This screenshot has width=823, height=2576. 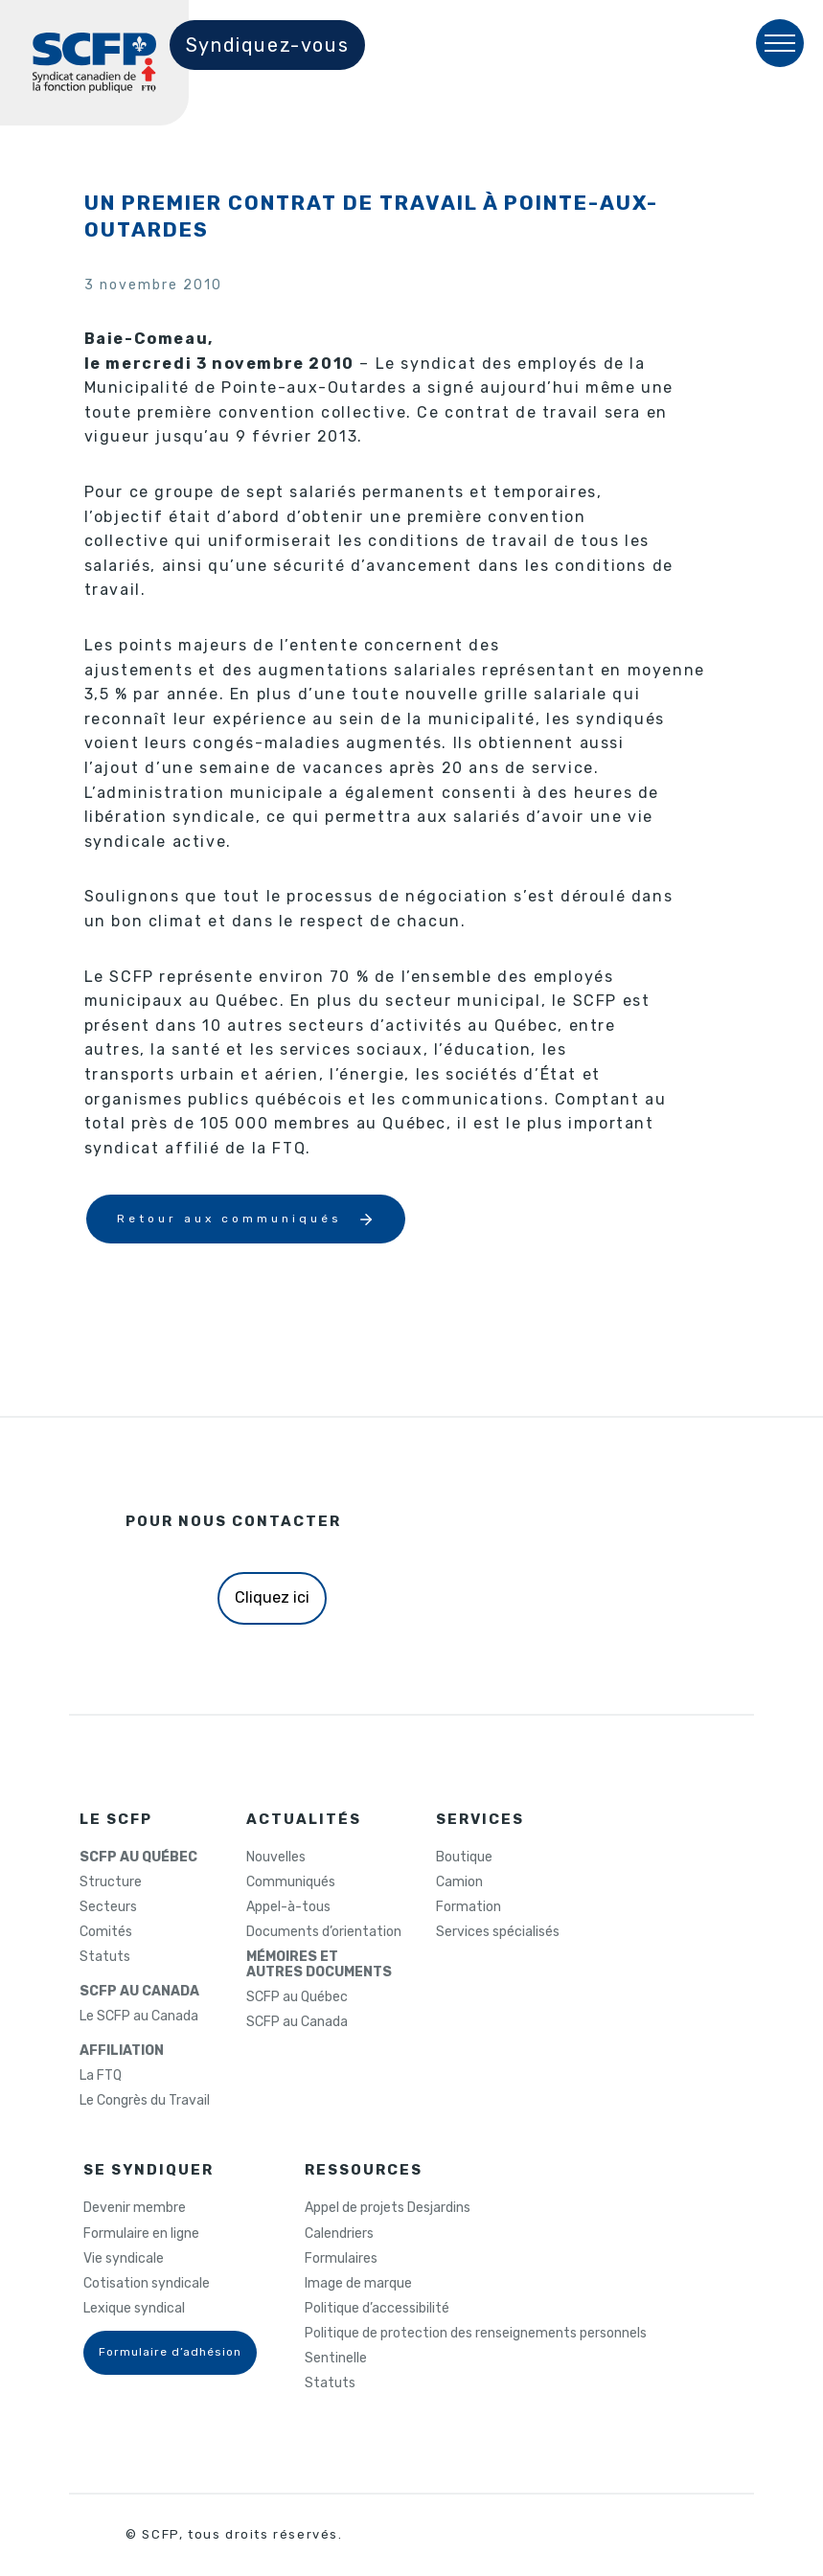 I want to click on Lexique syndical, so click(x=134, y=2308).